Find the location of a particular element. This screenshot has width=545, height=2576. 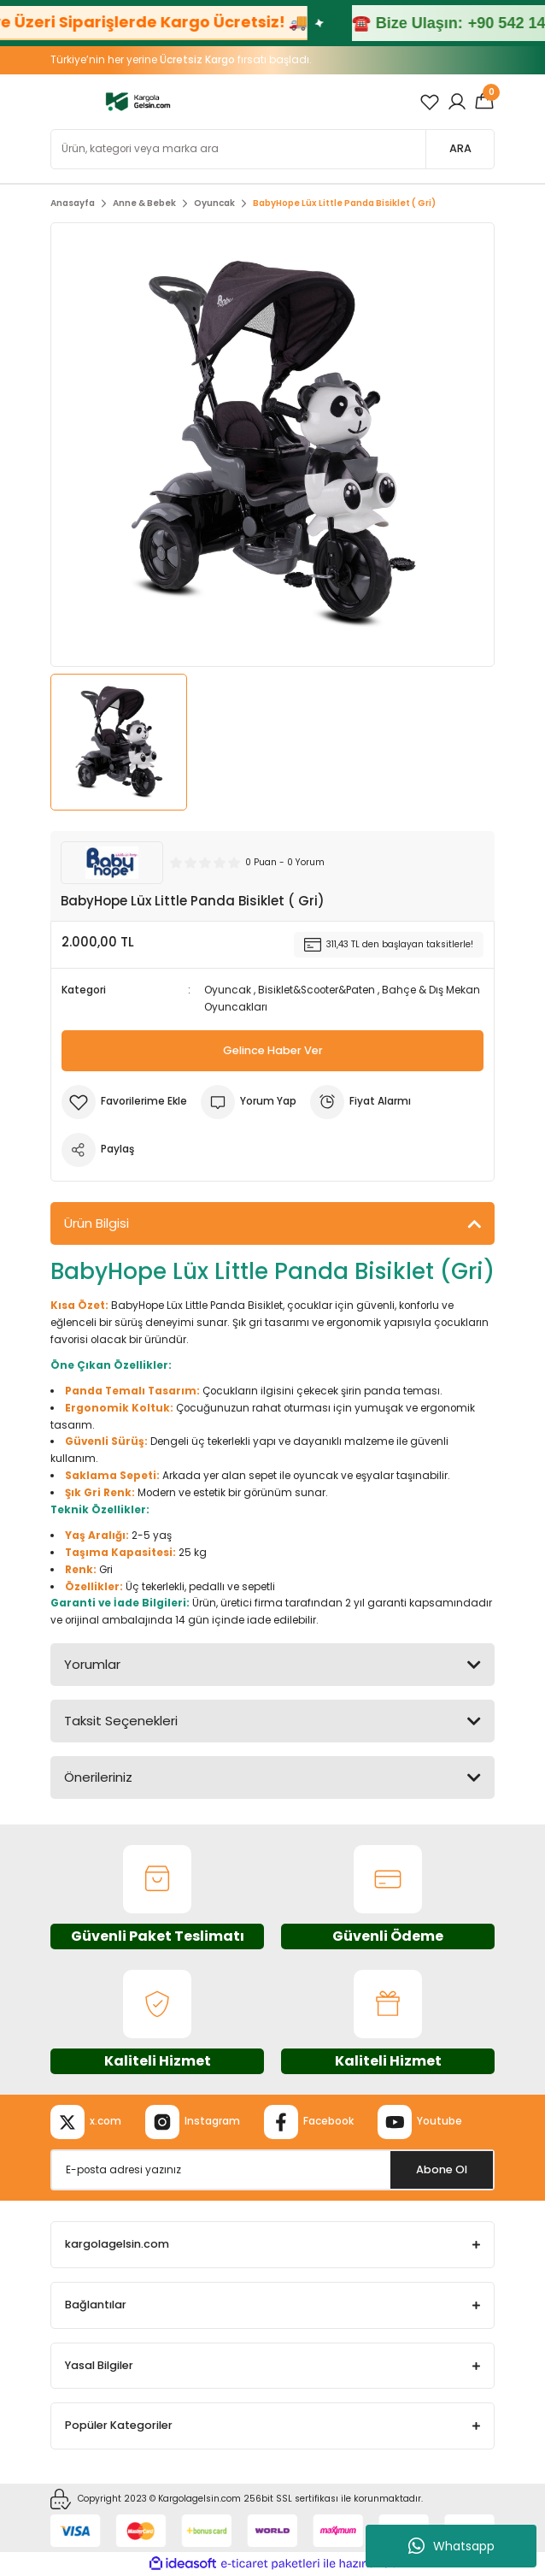

[Logo] is located at coordinates (138, 101).